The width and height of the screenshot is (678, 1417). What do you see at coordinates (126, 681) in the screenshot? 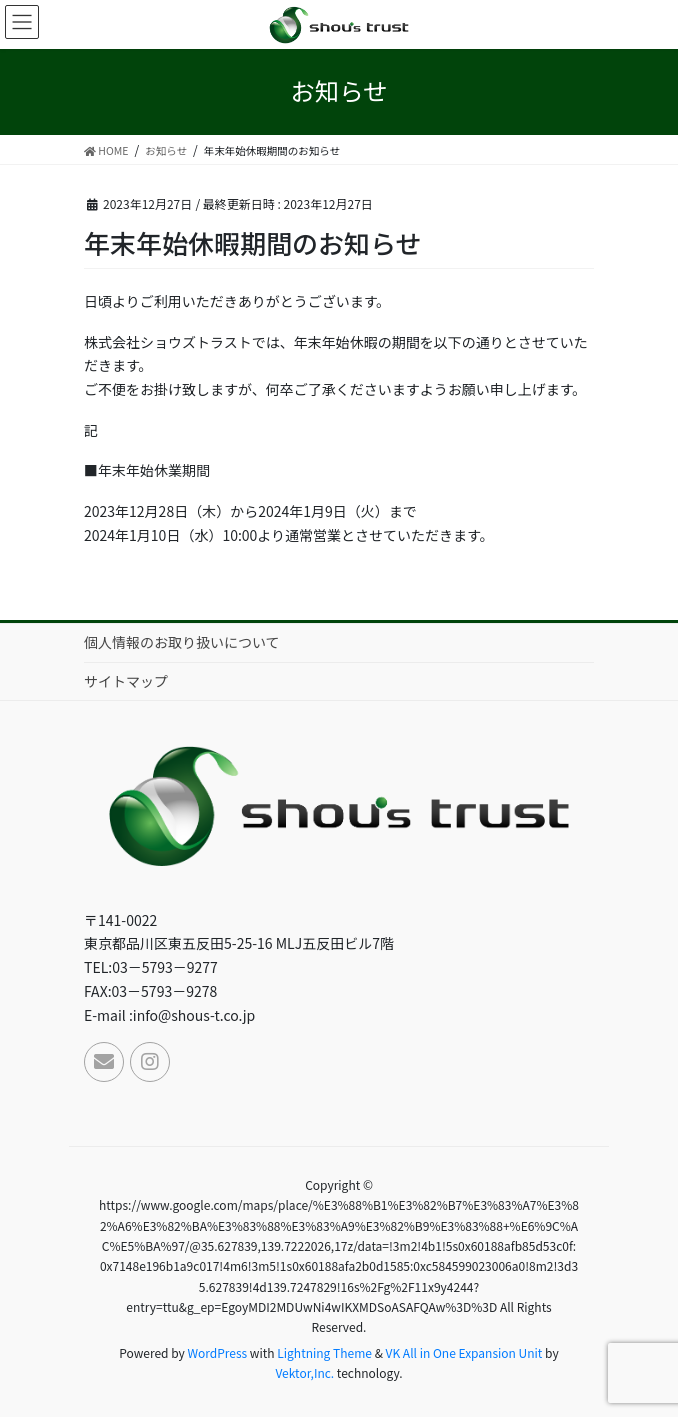
I see `サイトマップ` at bounding box center [126, 681].